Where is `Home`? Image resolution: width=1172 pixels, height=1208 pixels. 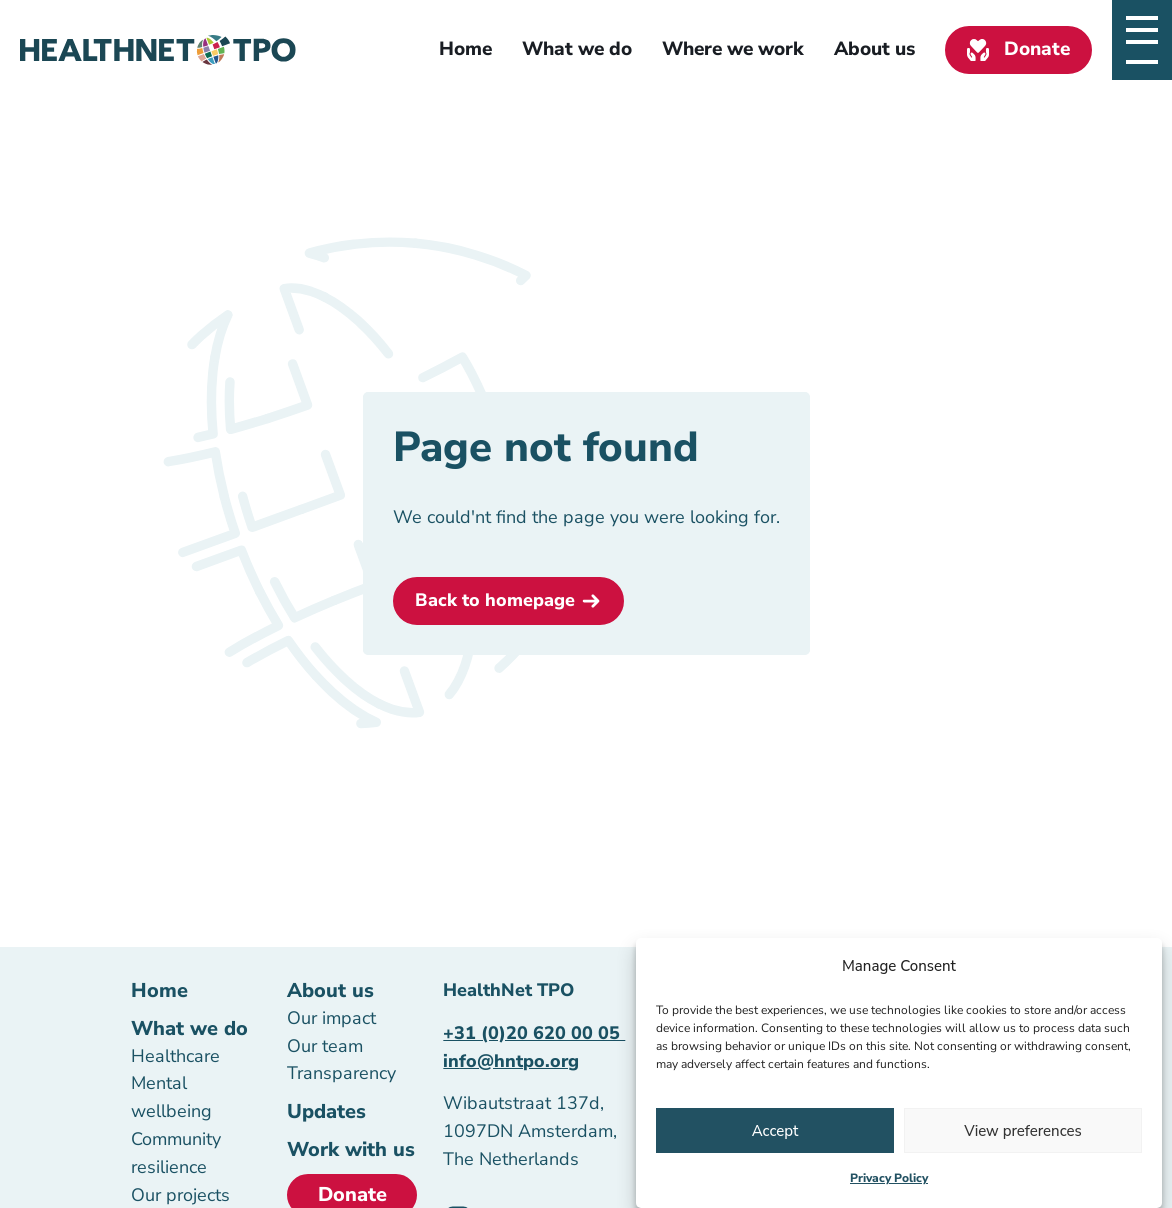 Home is located at coordinates (465, 49).